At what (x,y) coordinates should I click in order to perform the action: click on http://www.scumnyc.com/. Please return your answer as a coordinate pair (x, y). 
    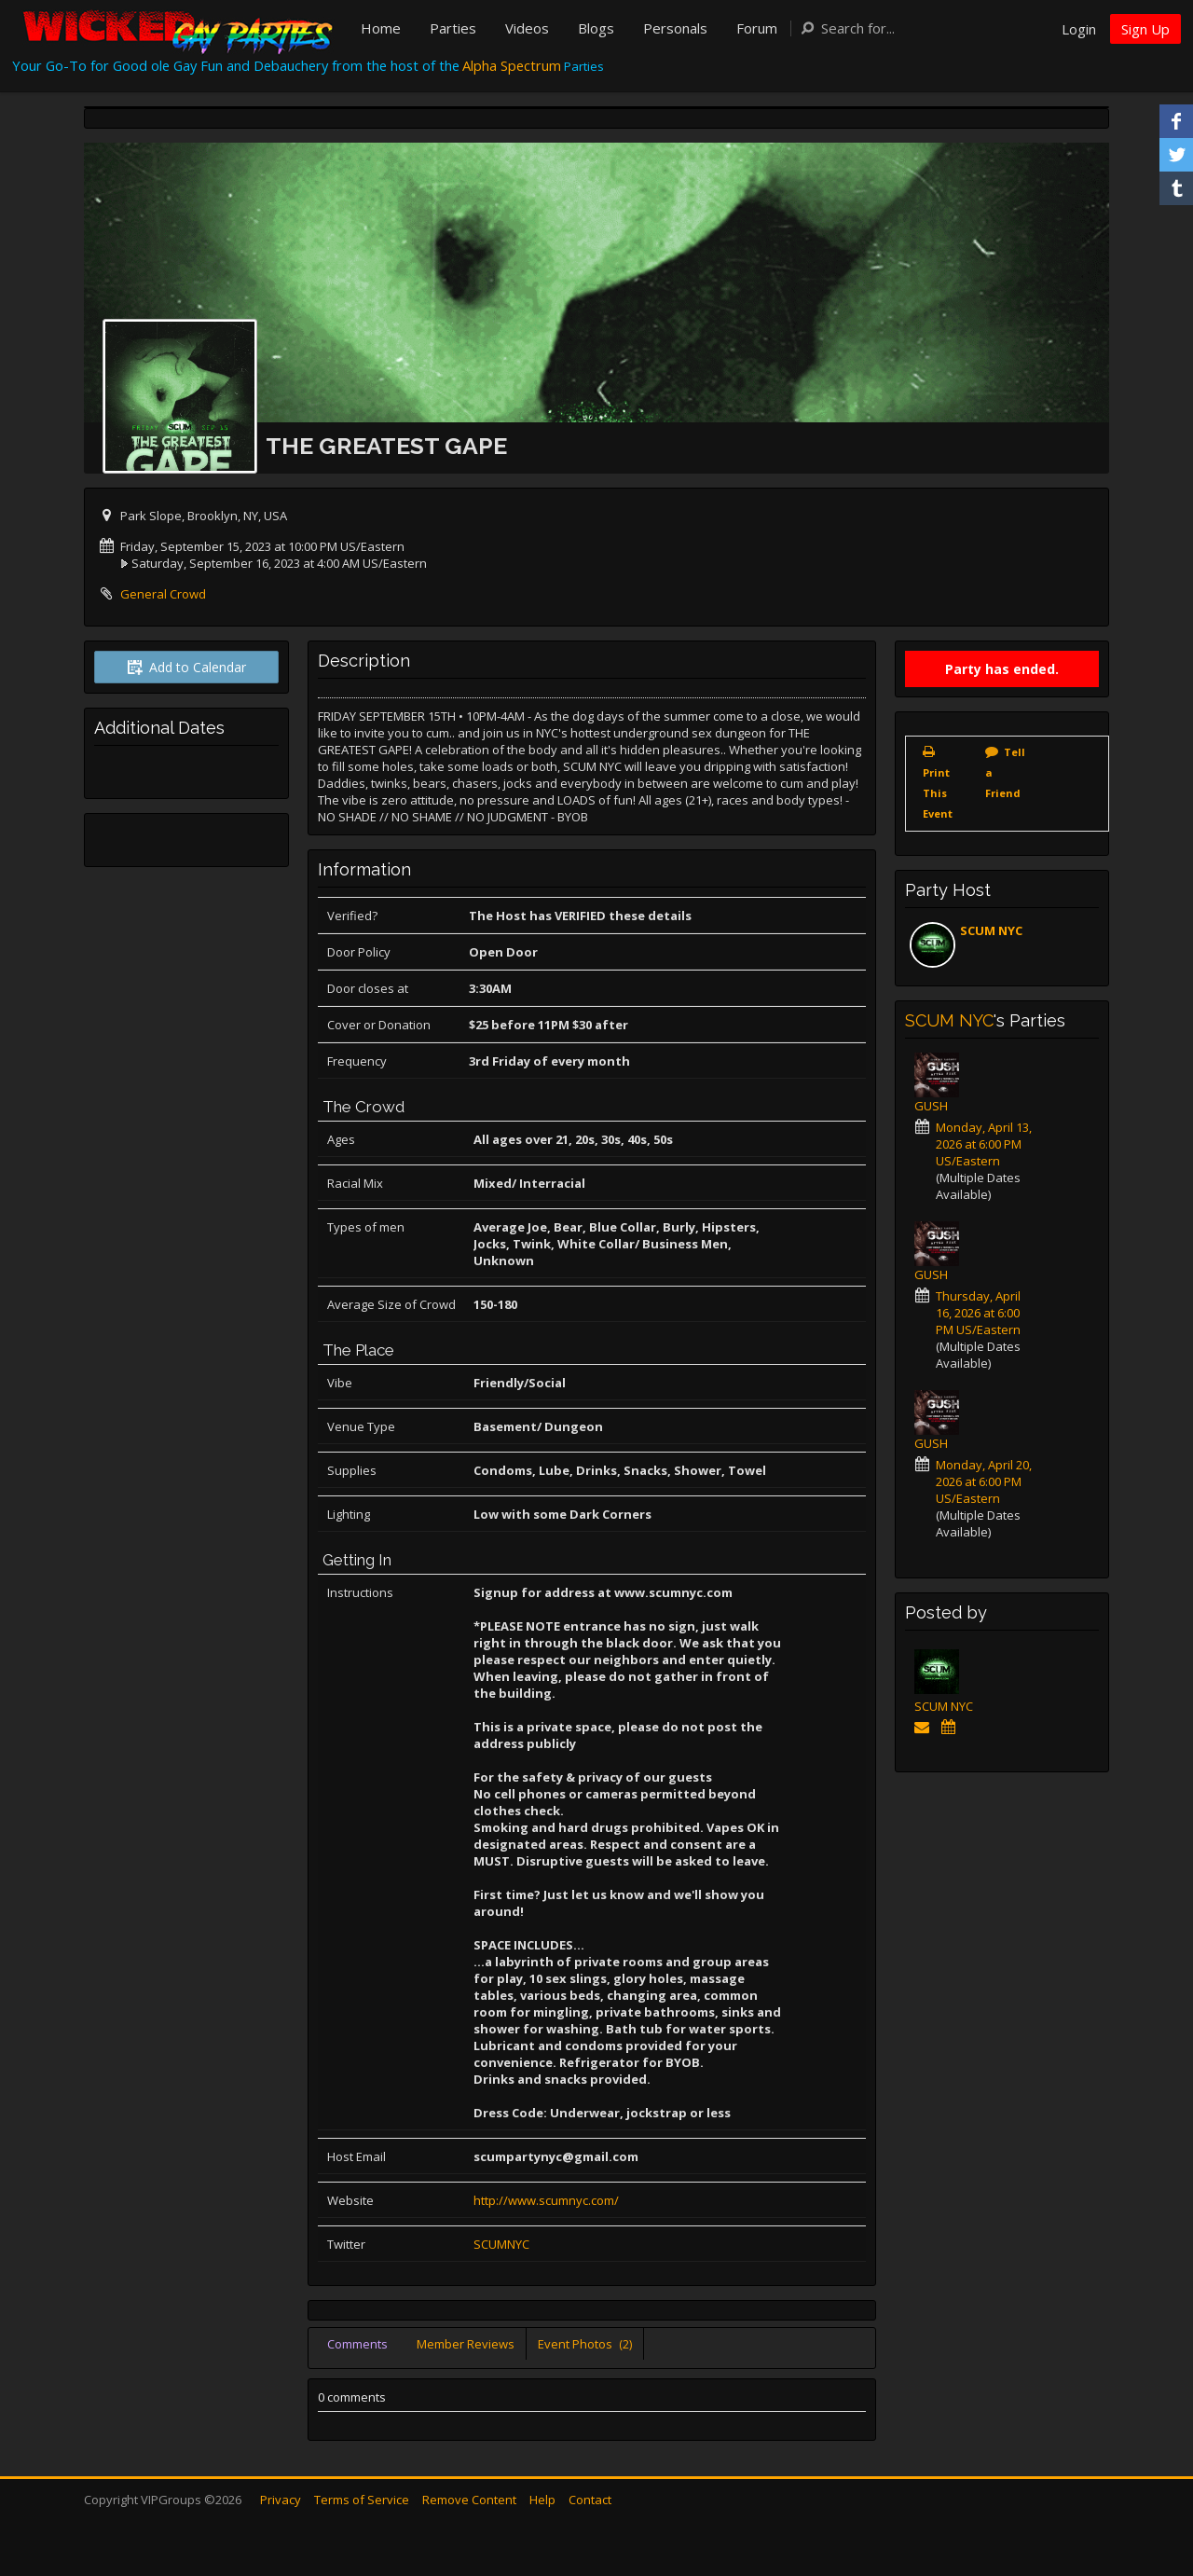
    Looking at the image, I should click on (546, 2200).